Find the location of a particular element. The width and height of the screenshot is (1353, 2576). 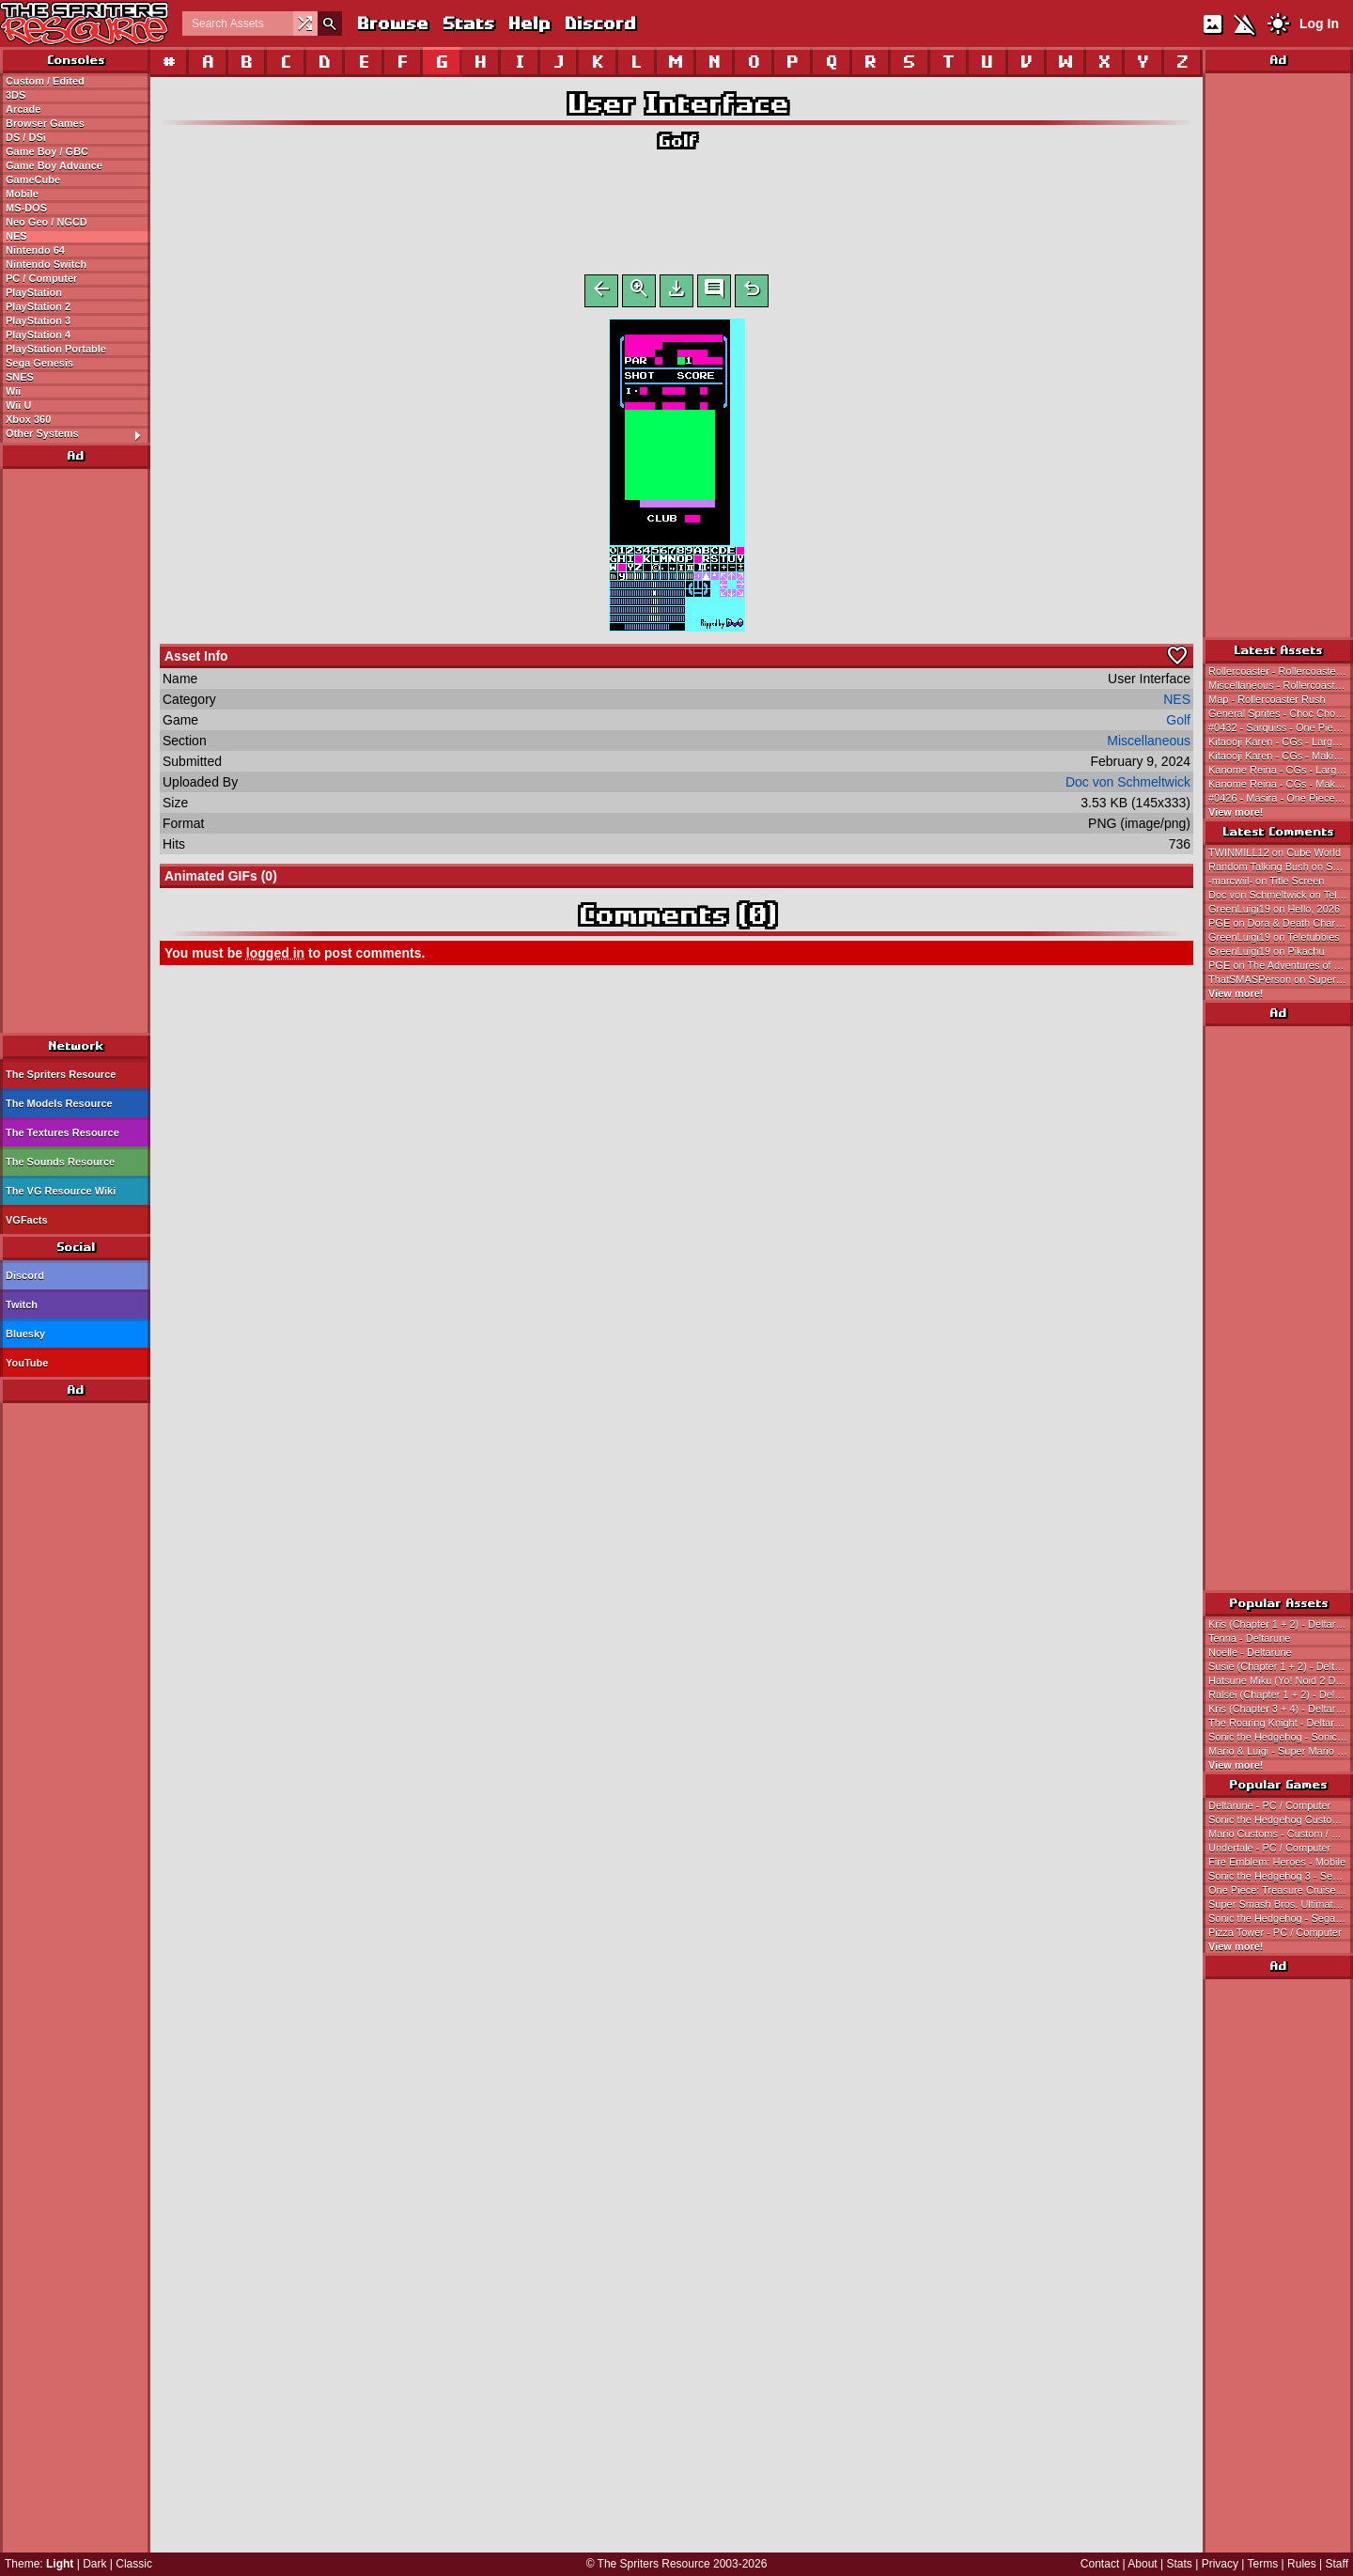

Terms is located at coordinates (1263, 2563).